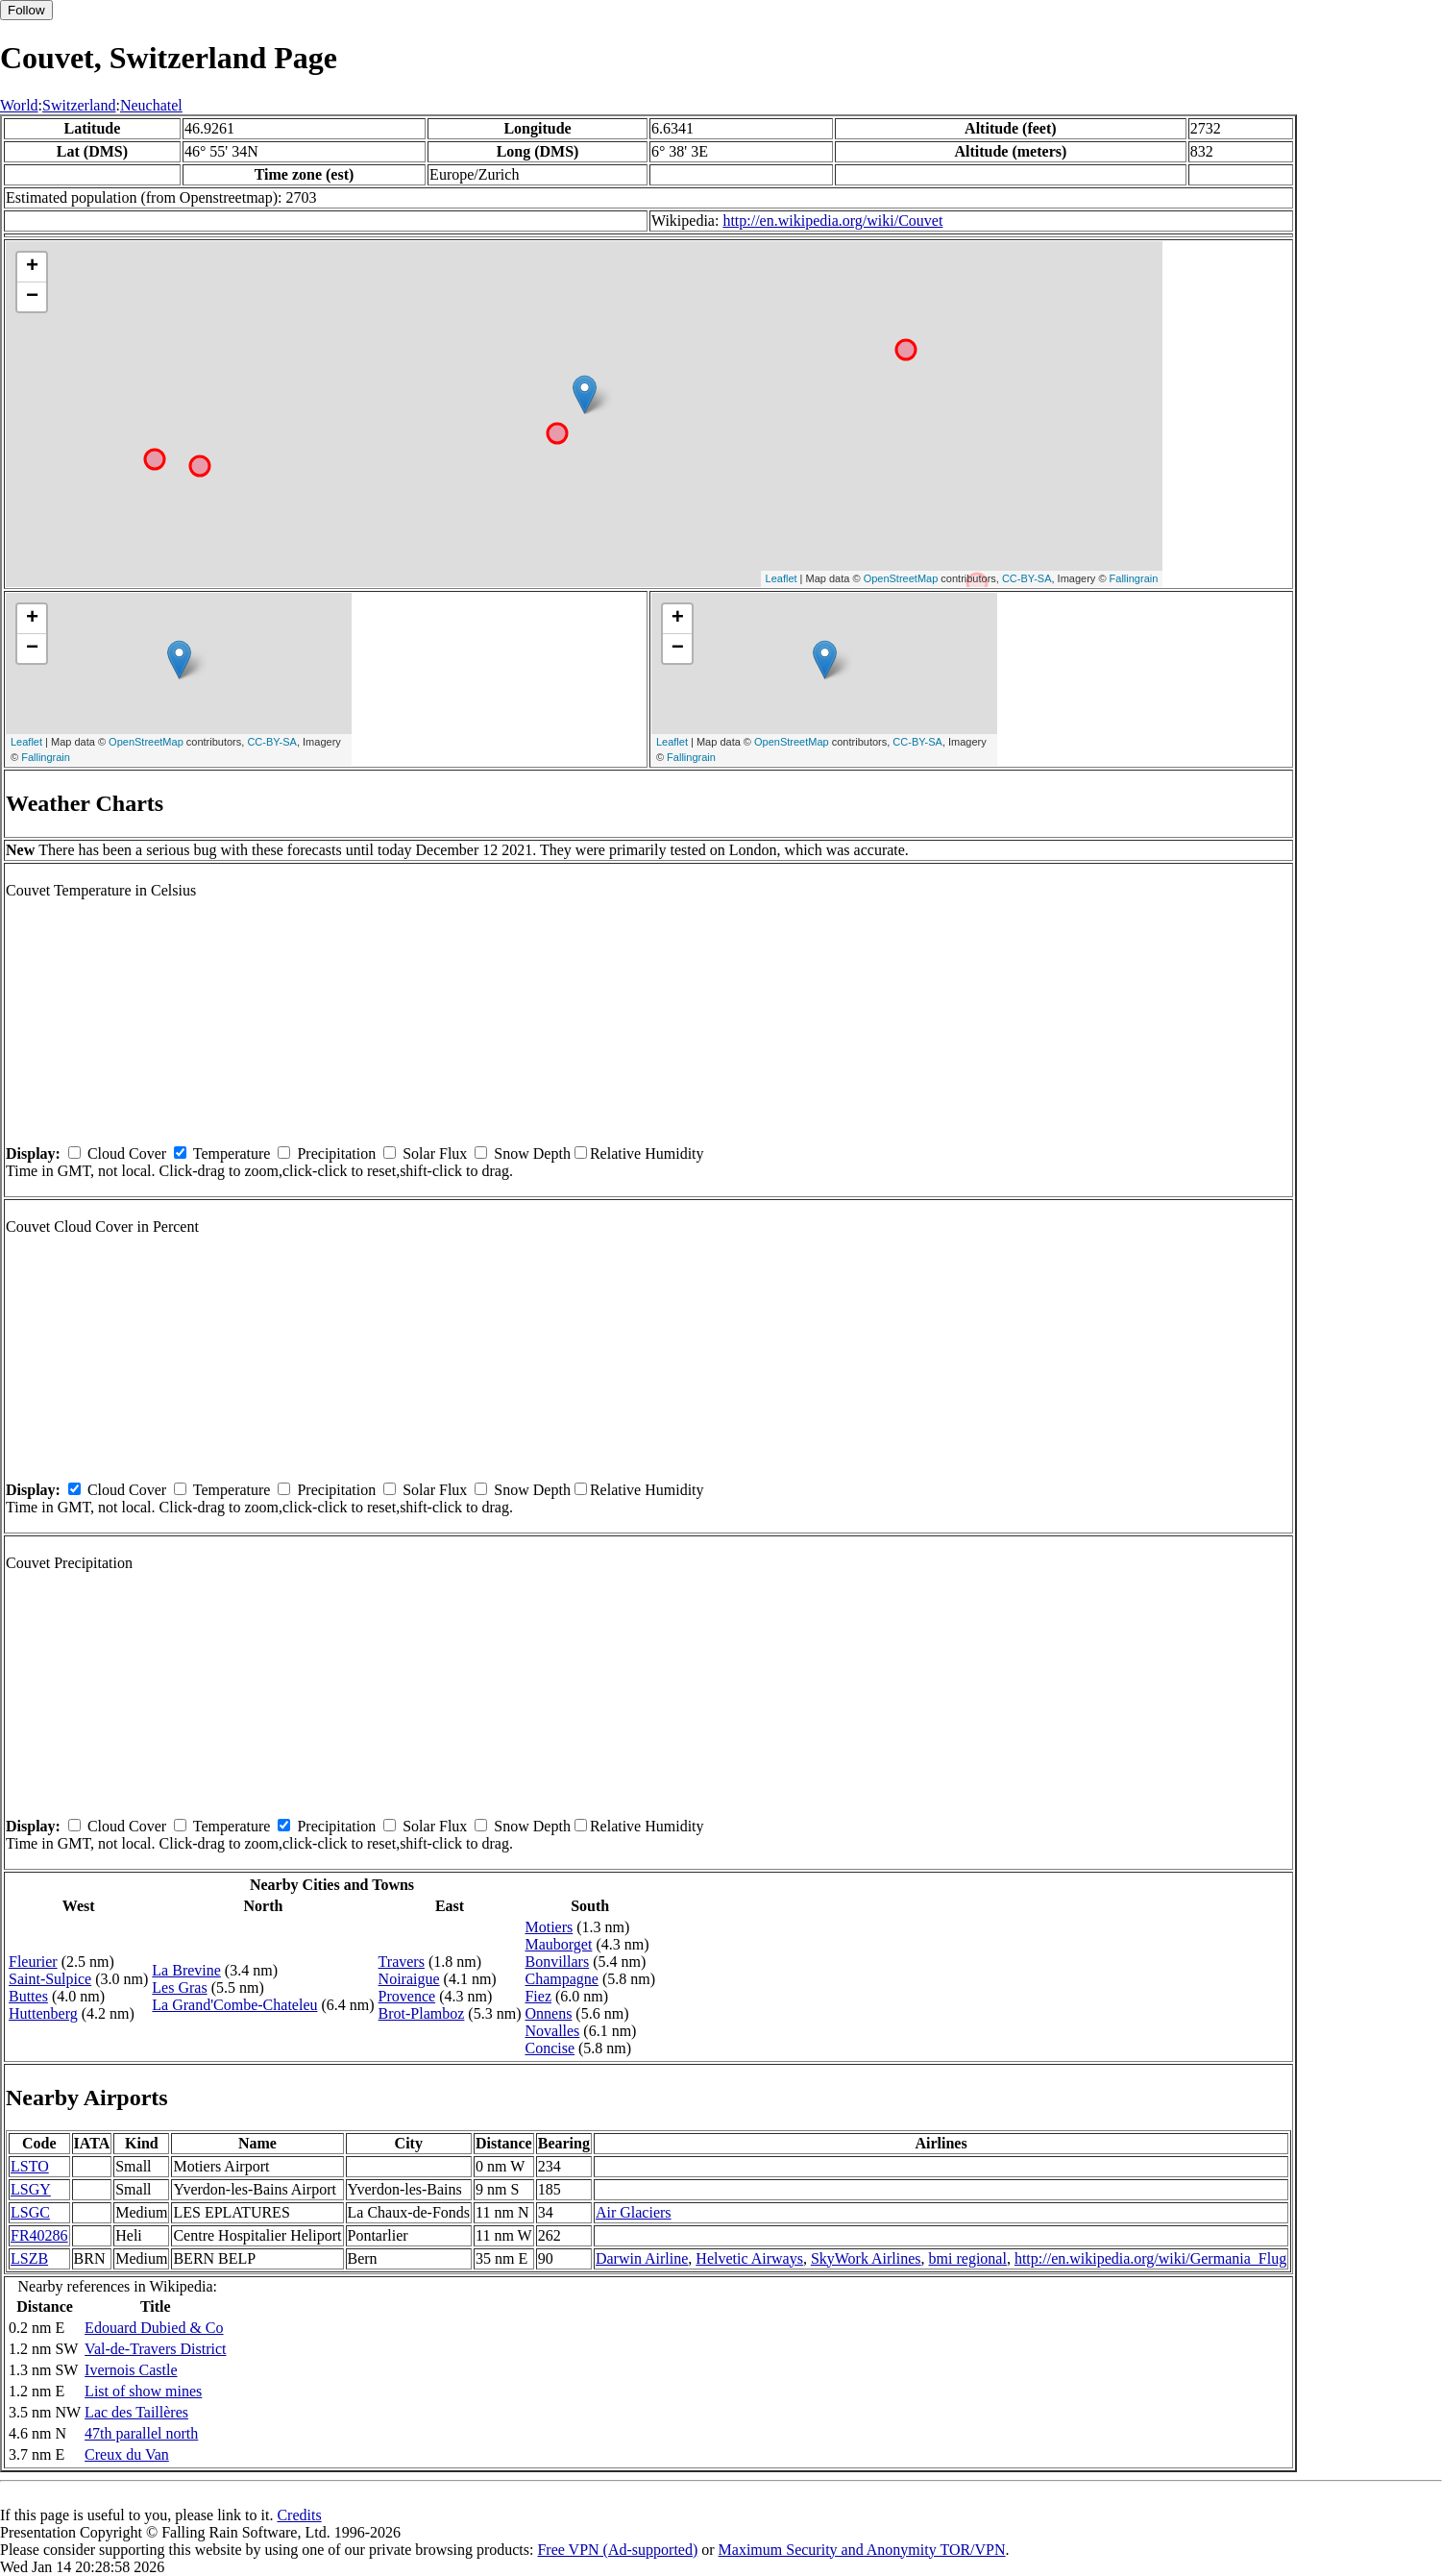  What do you see at coordinates (901, 578) in the screenshot?
I see `OpenStreetMap` at bounding box center [901, 578].